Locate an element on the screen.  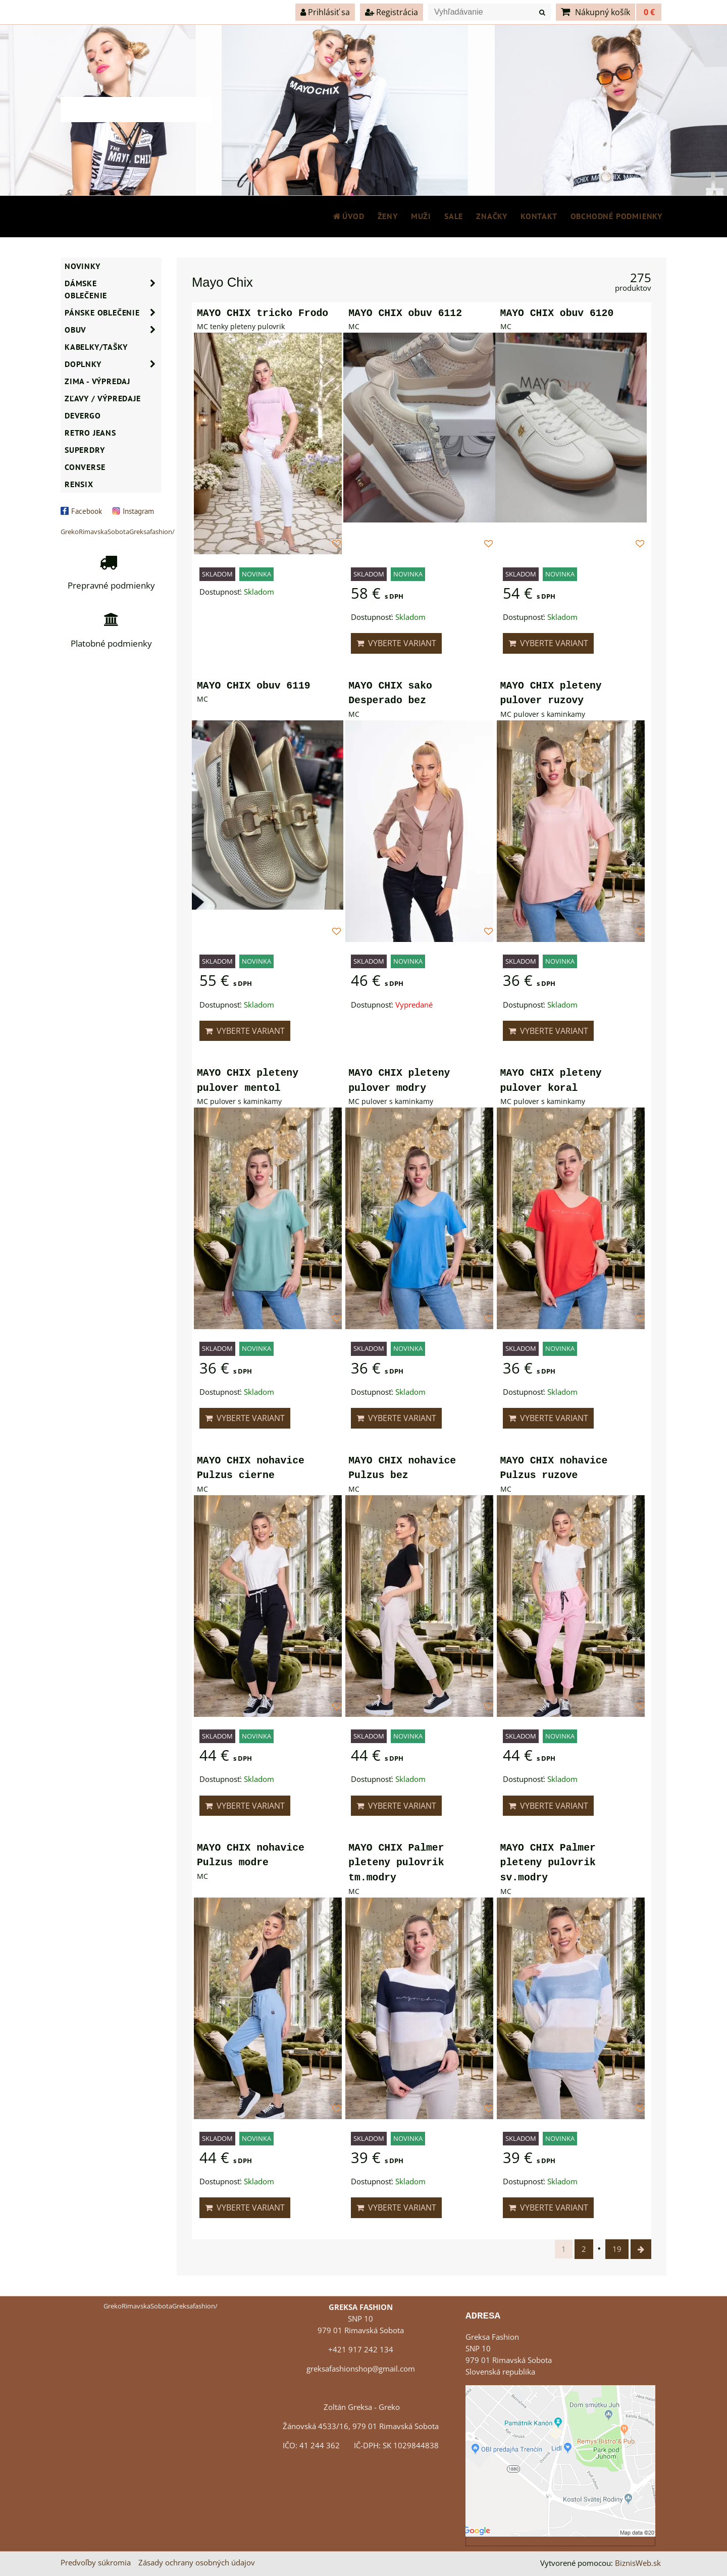
Prihlásiť sa is located at coordinates (325, 12).